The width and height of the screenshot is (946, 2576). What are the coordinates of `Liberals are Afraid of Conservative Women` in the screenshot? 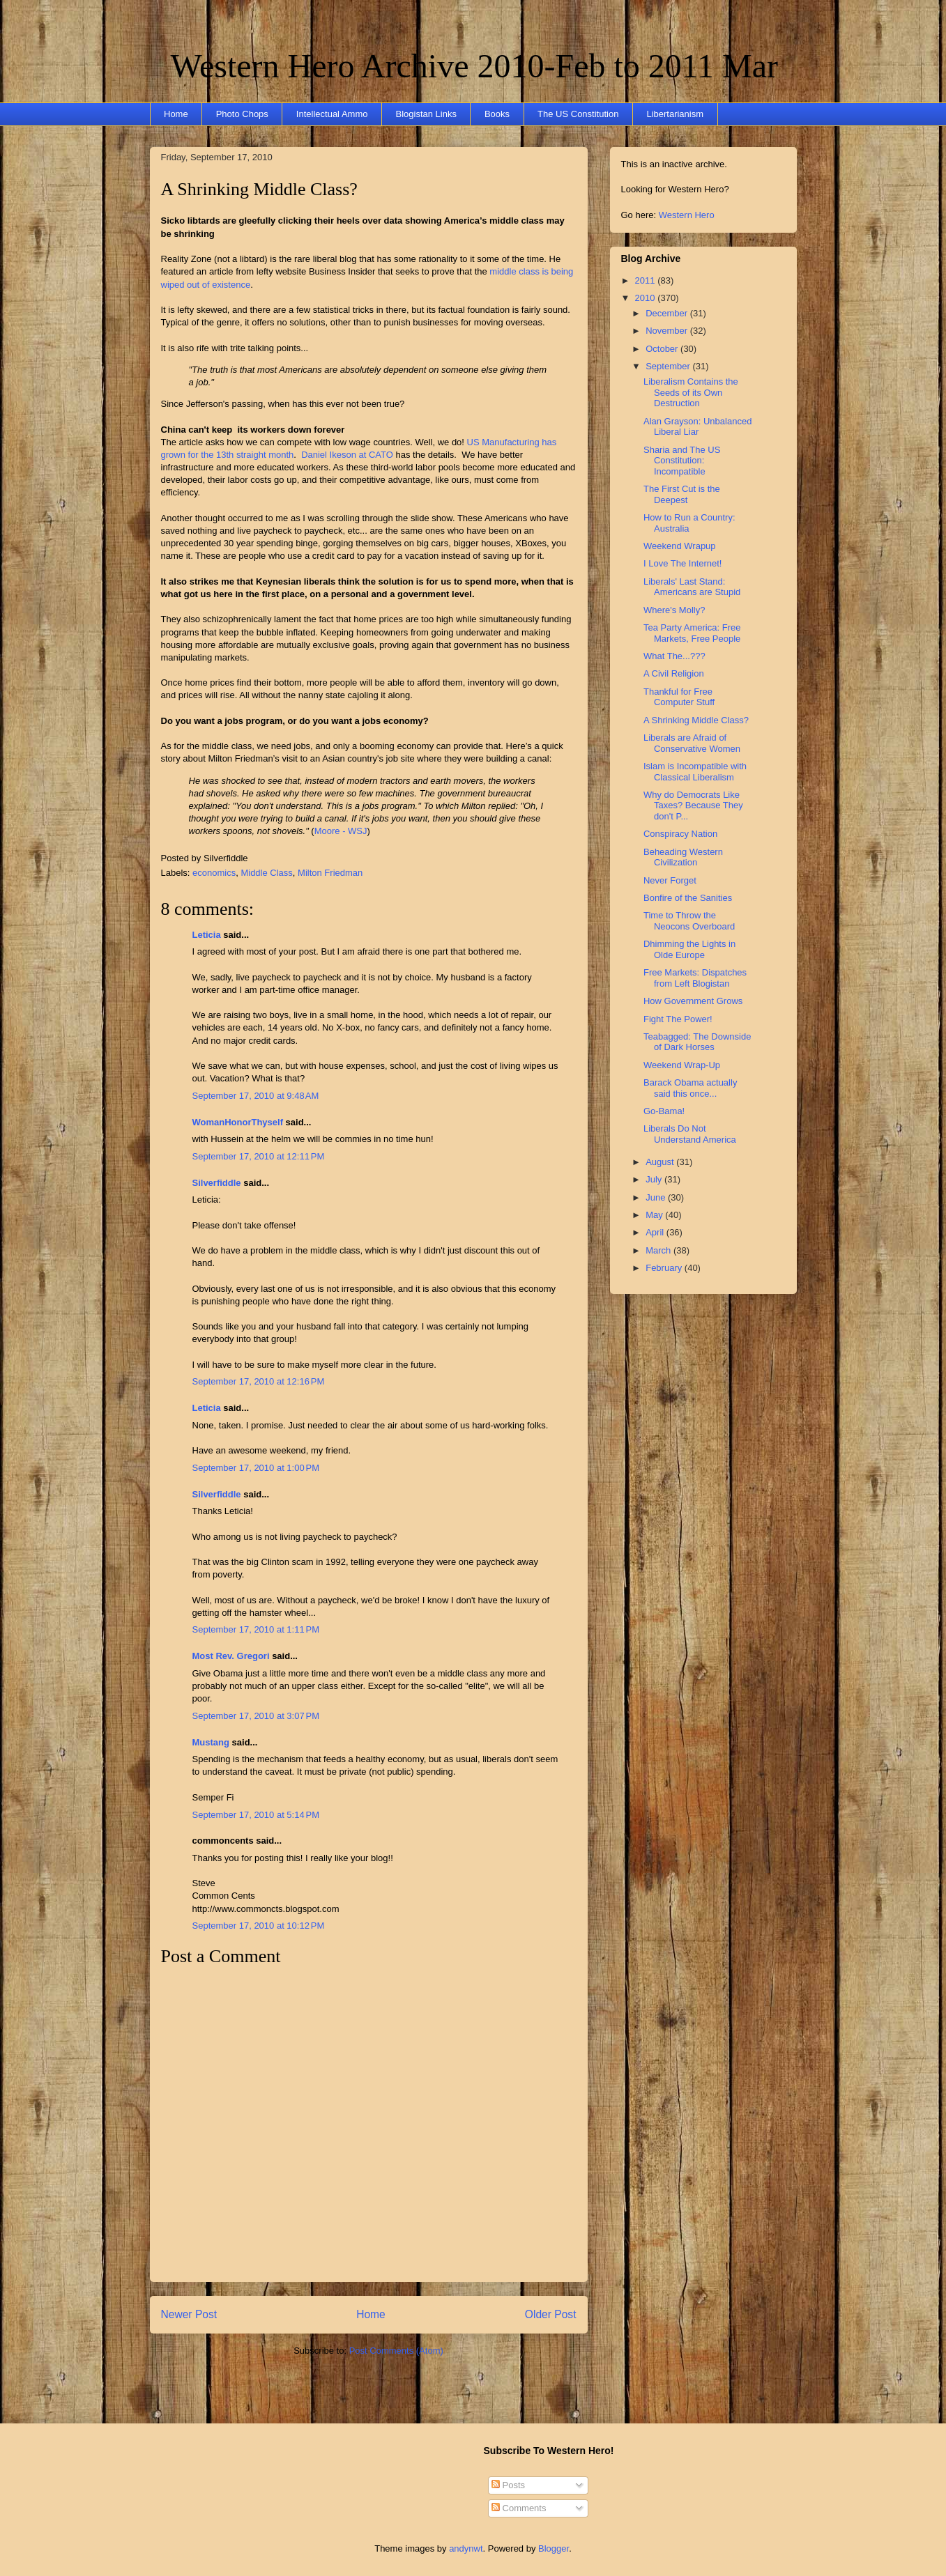 It's located at (691, 743).